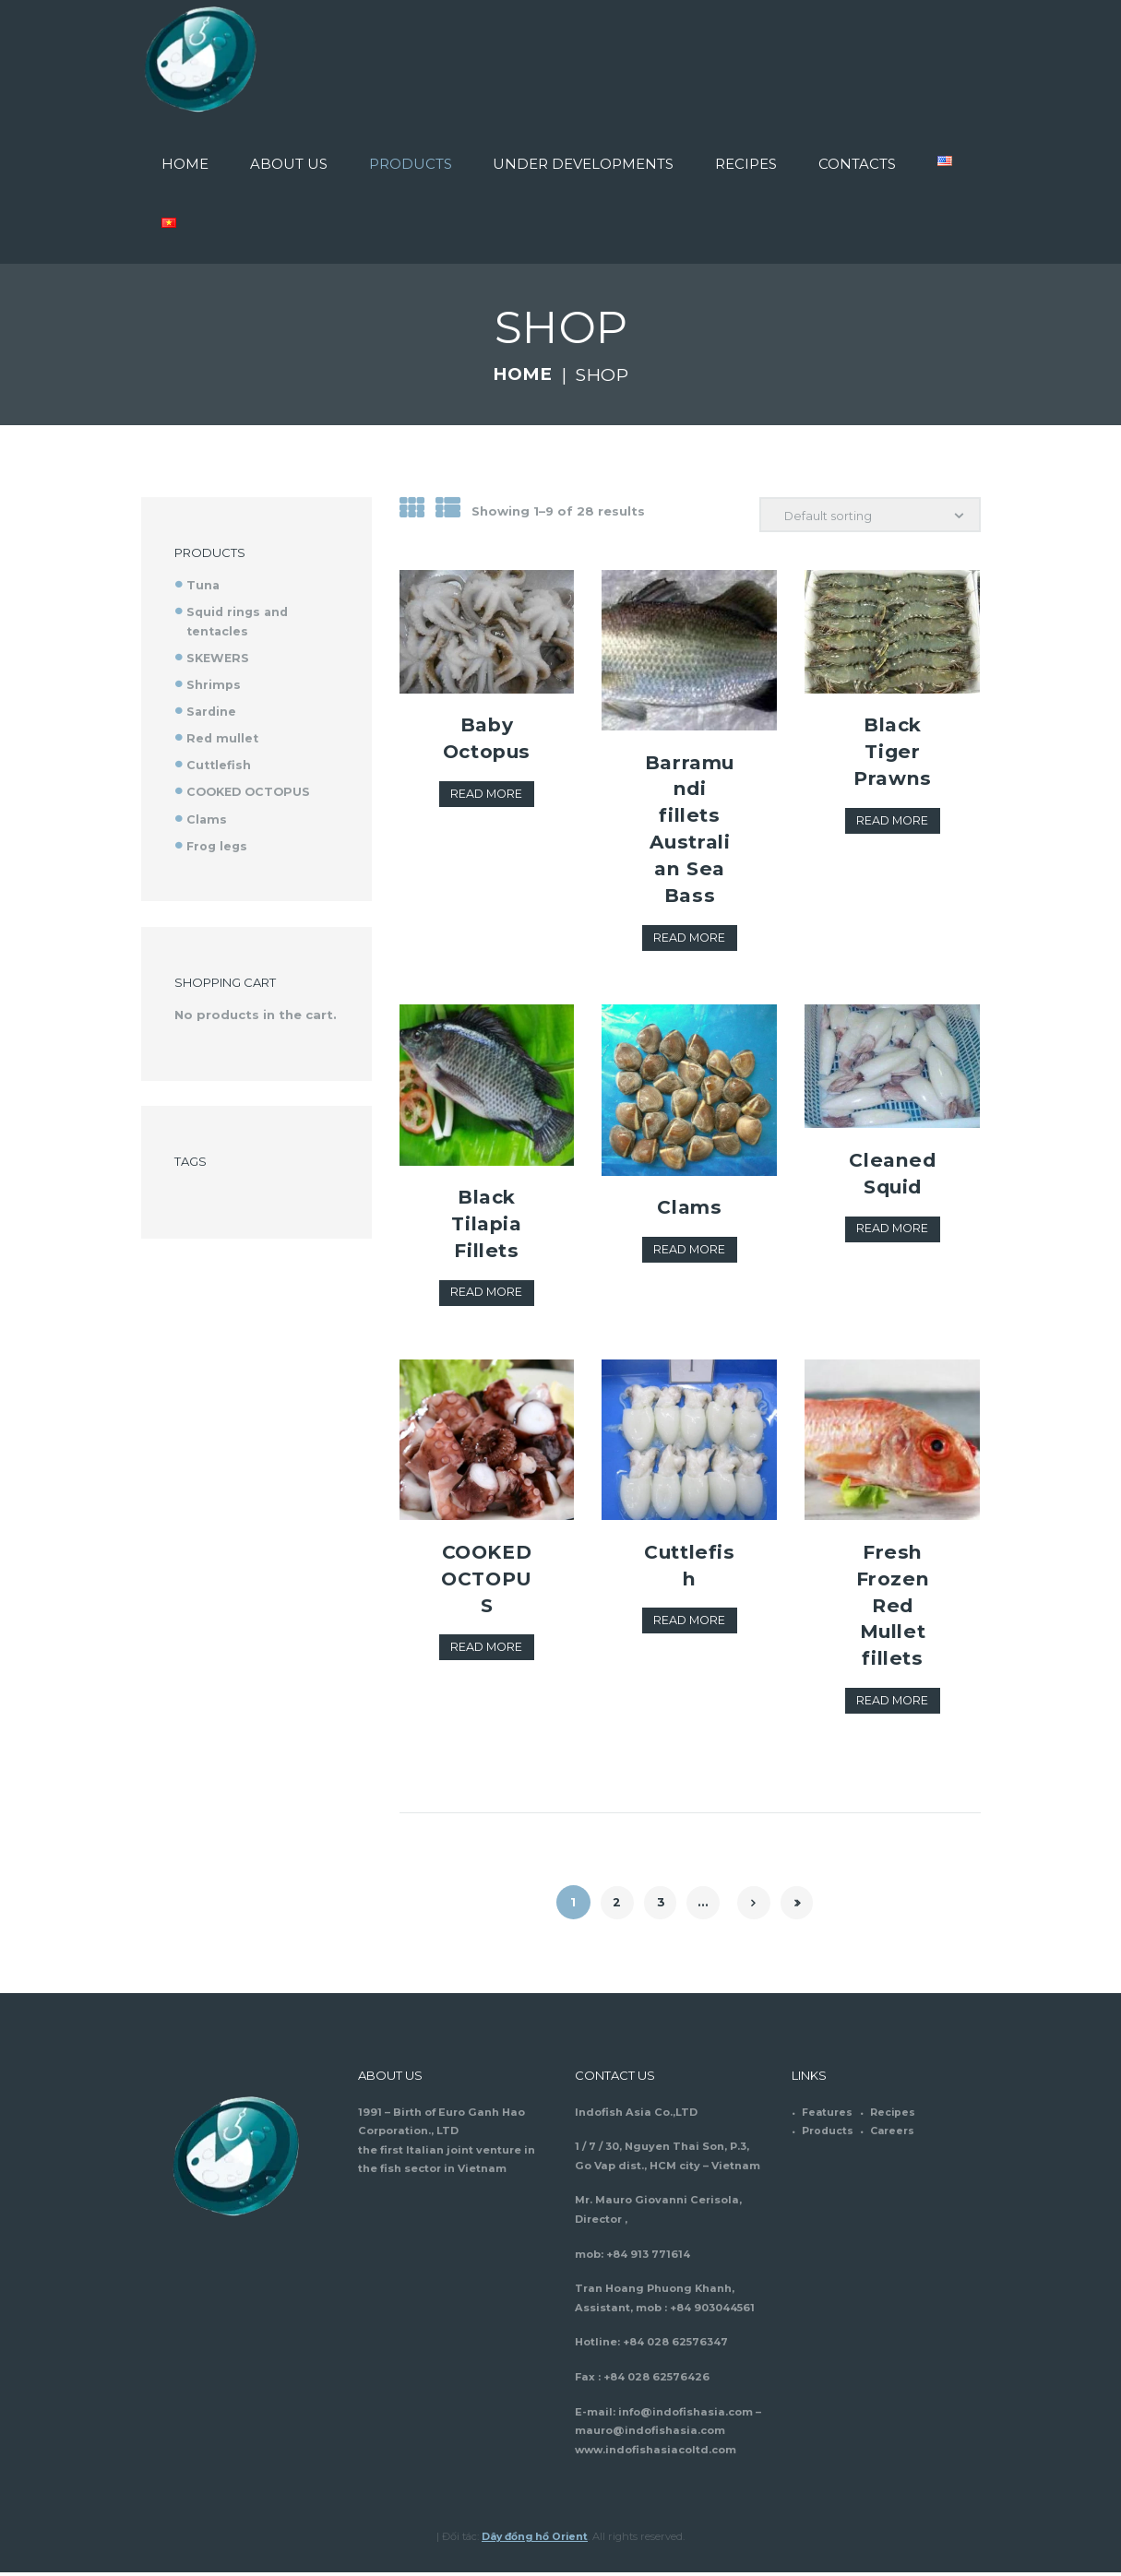 The image size is (1121, 2576). What do you see at coordinates (892, 1231) in the screenshot?
I see `Read more [Read more about “Cleaned Squid”]` at bounding box center [892, 1231].